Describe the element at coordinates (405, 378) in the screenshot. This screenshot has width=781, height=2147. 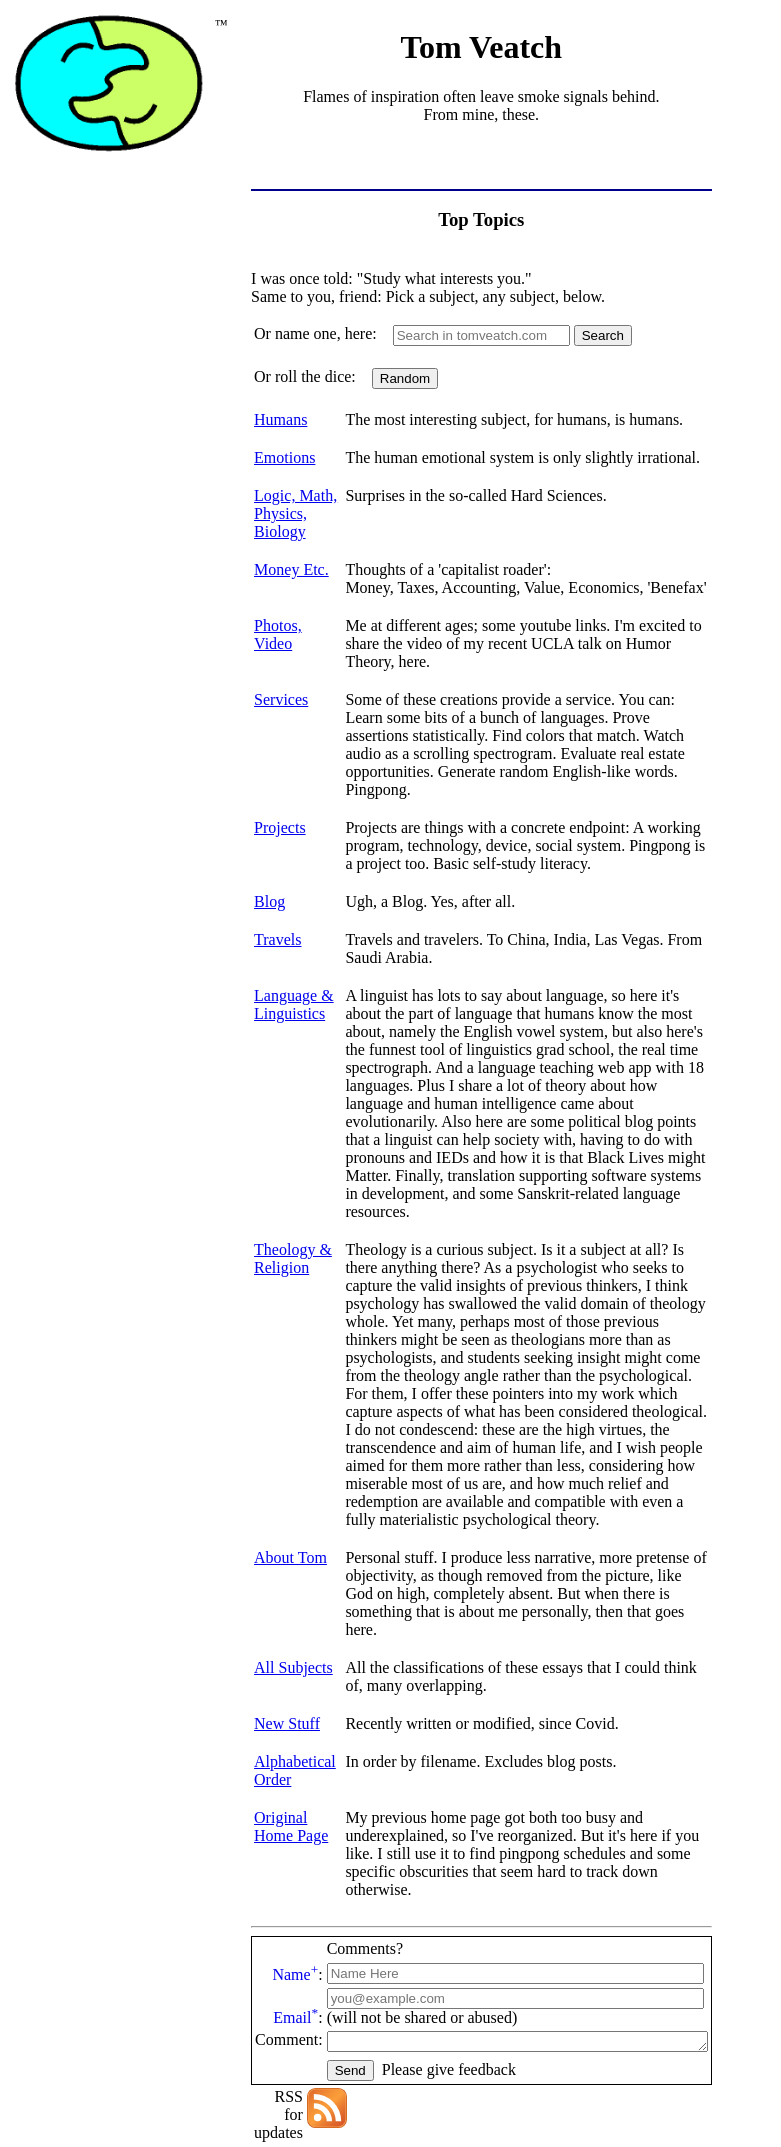
I see `Random` at that location.